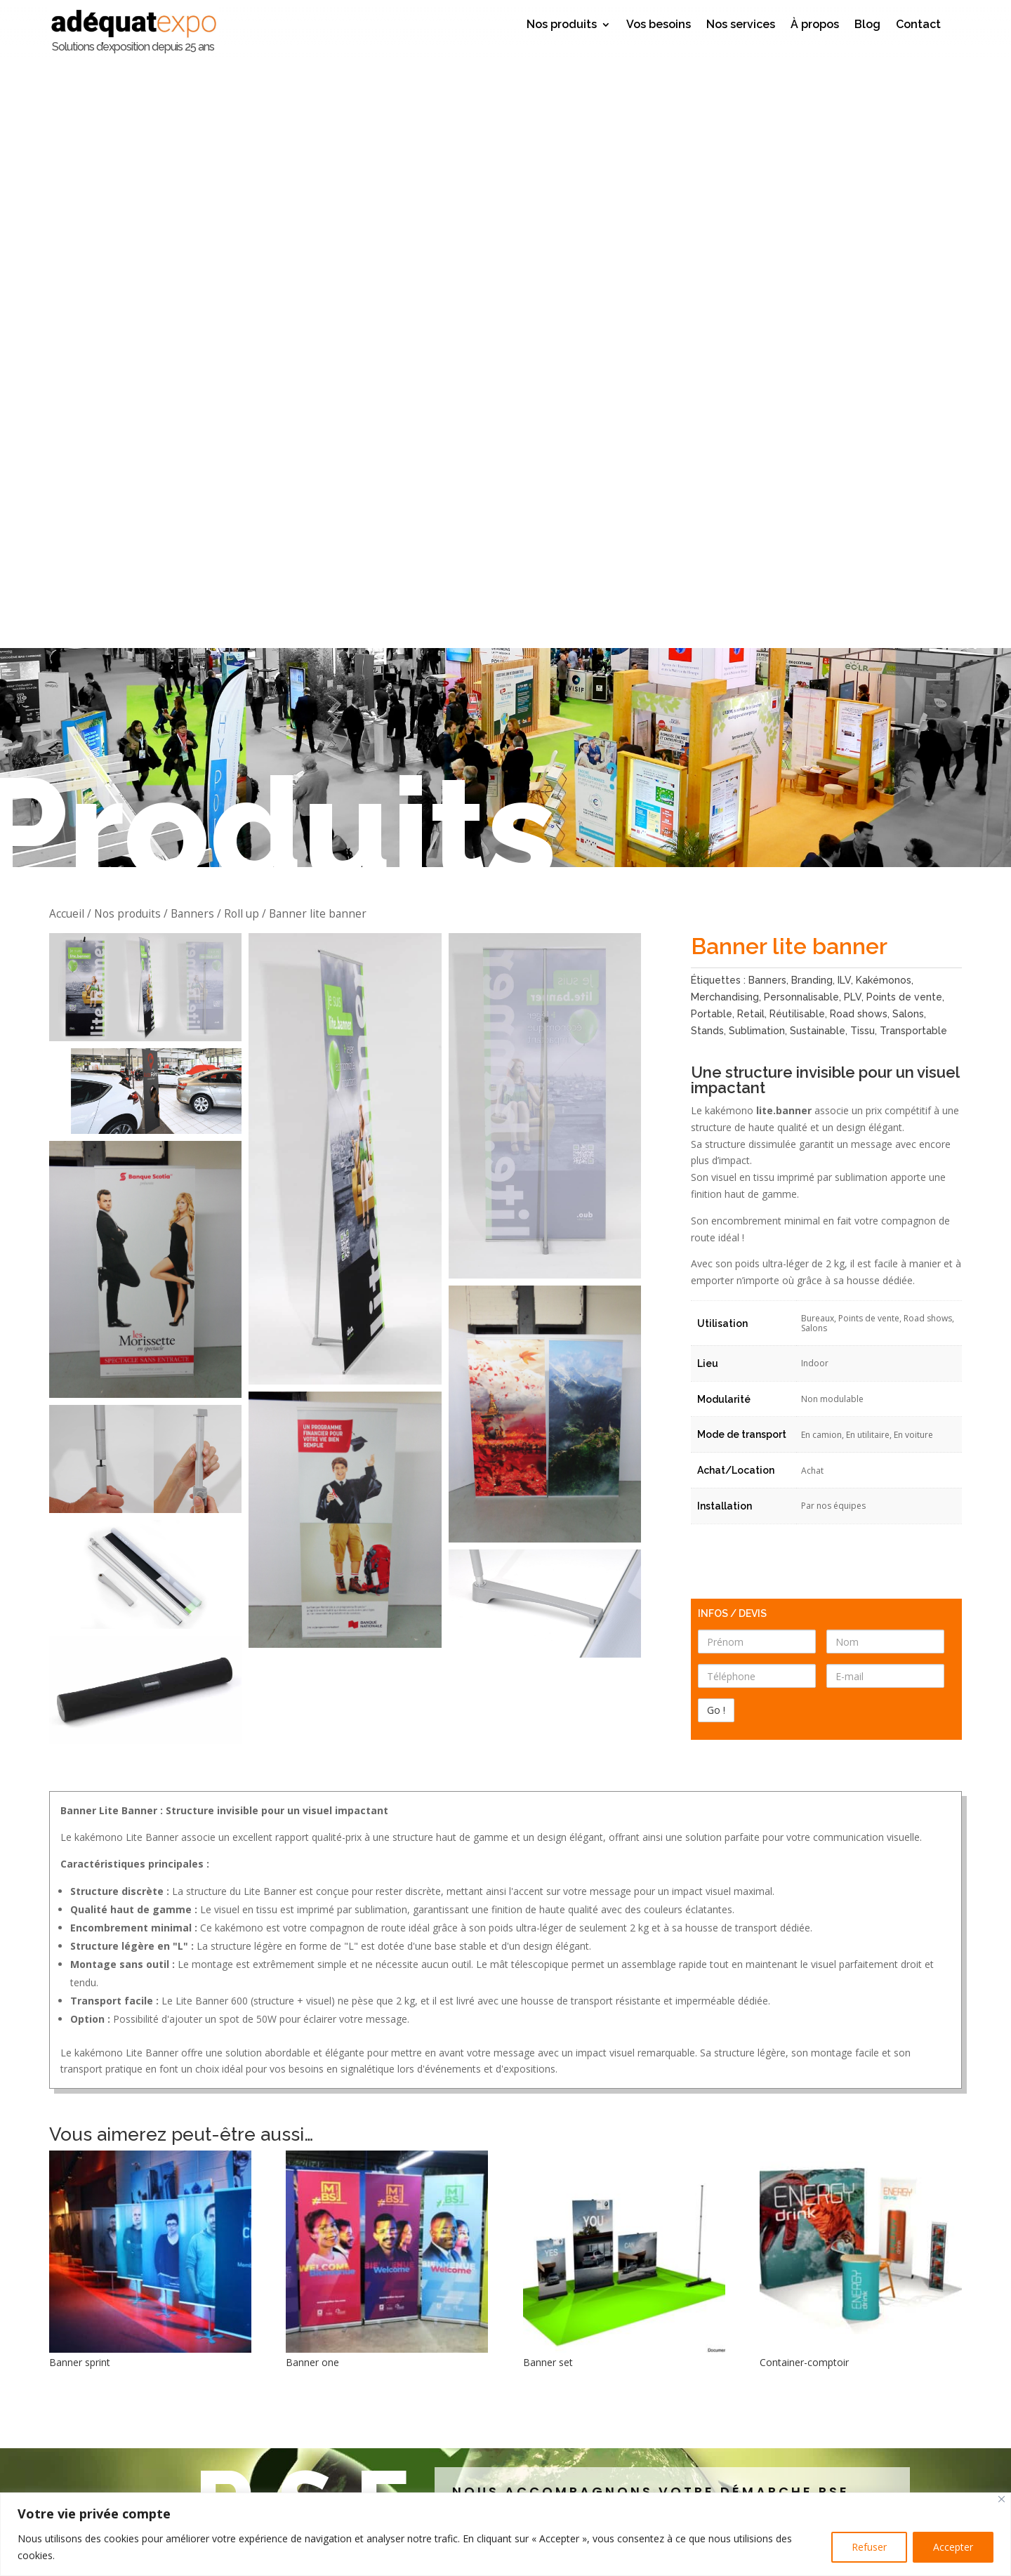  What do you see at coordinates (1001, 2499) in the screenshot?
I see `[Close]` at bounding box center [1001, 2499].